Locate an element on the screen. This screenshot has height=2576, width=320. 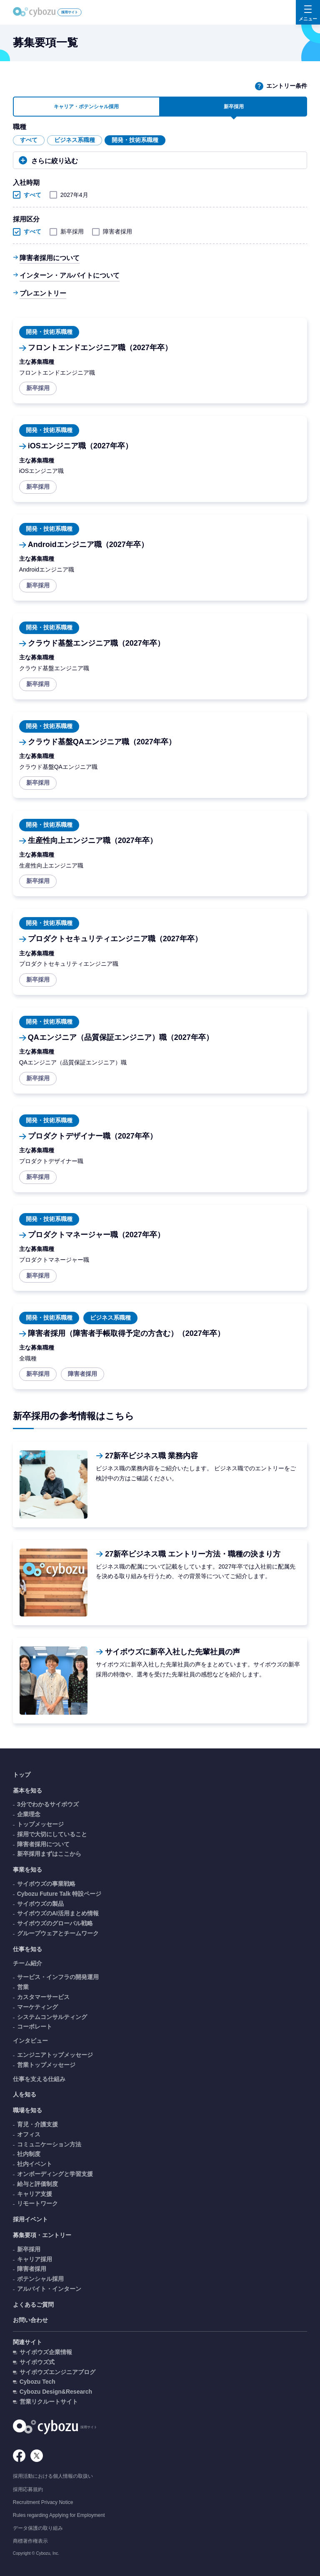
サイボウズエンジニアブログ is located at coordinates (57, 2372).